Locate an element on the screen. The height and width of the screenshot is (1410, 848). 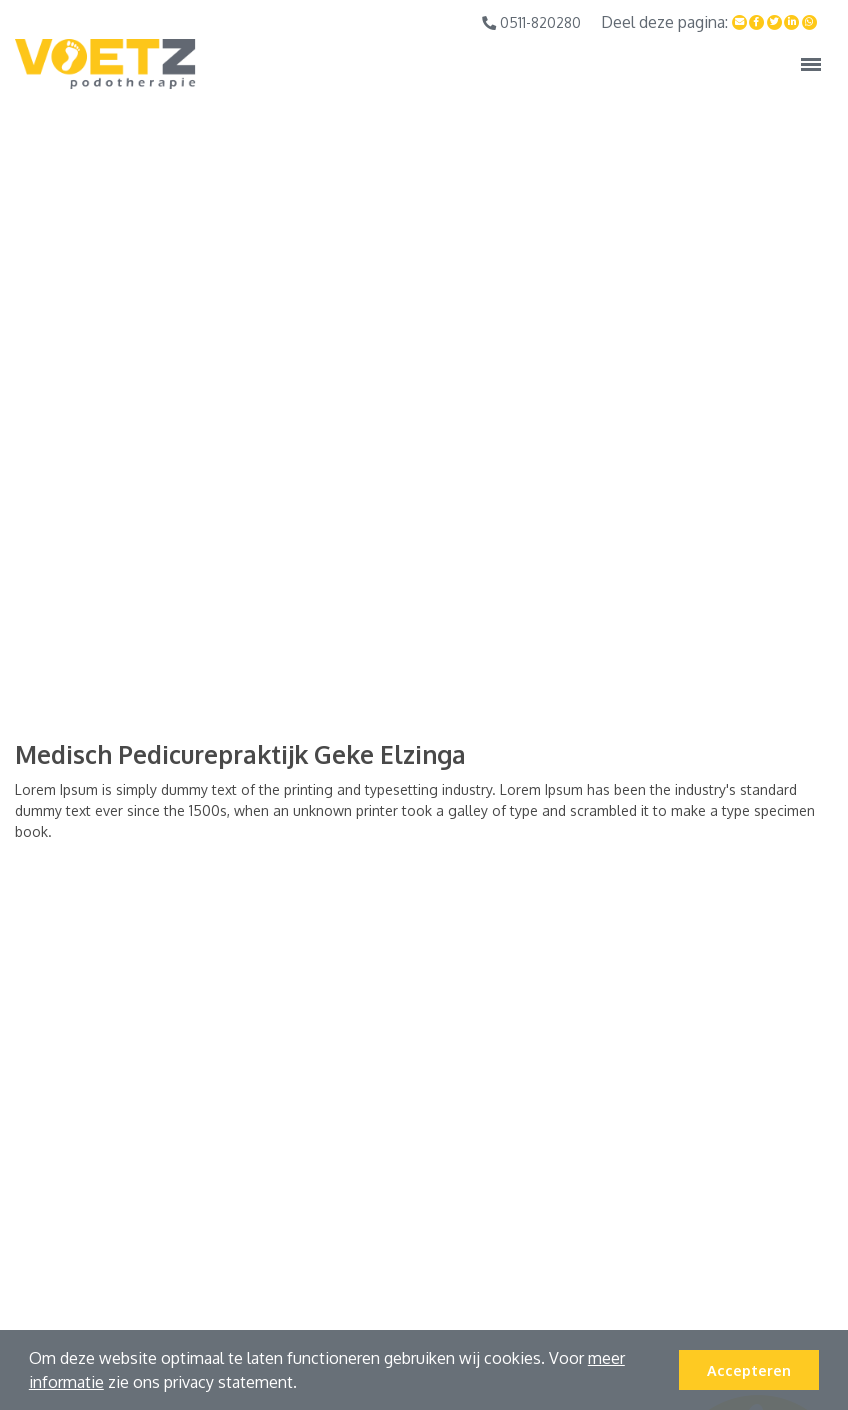
[button] is located at coordinates (304, 1385).